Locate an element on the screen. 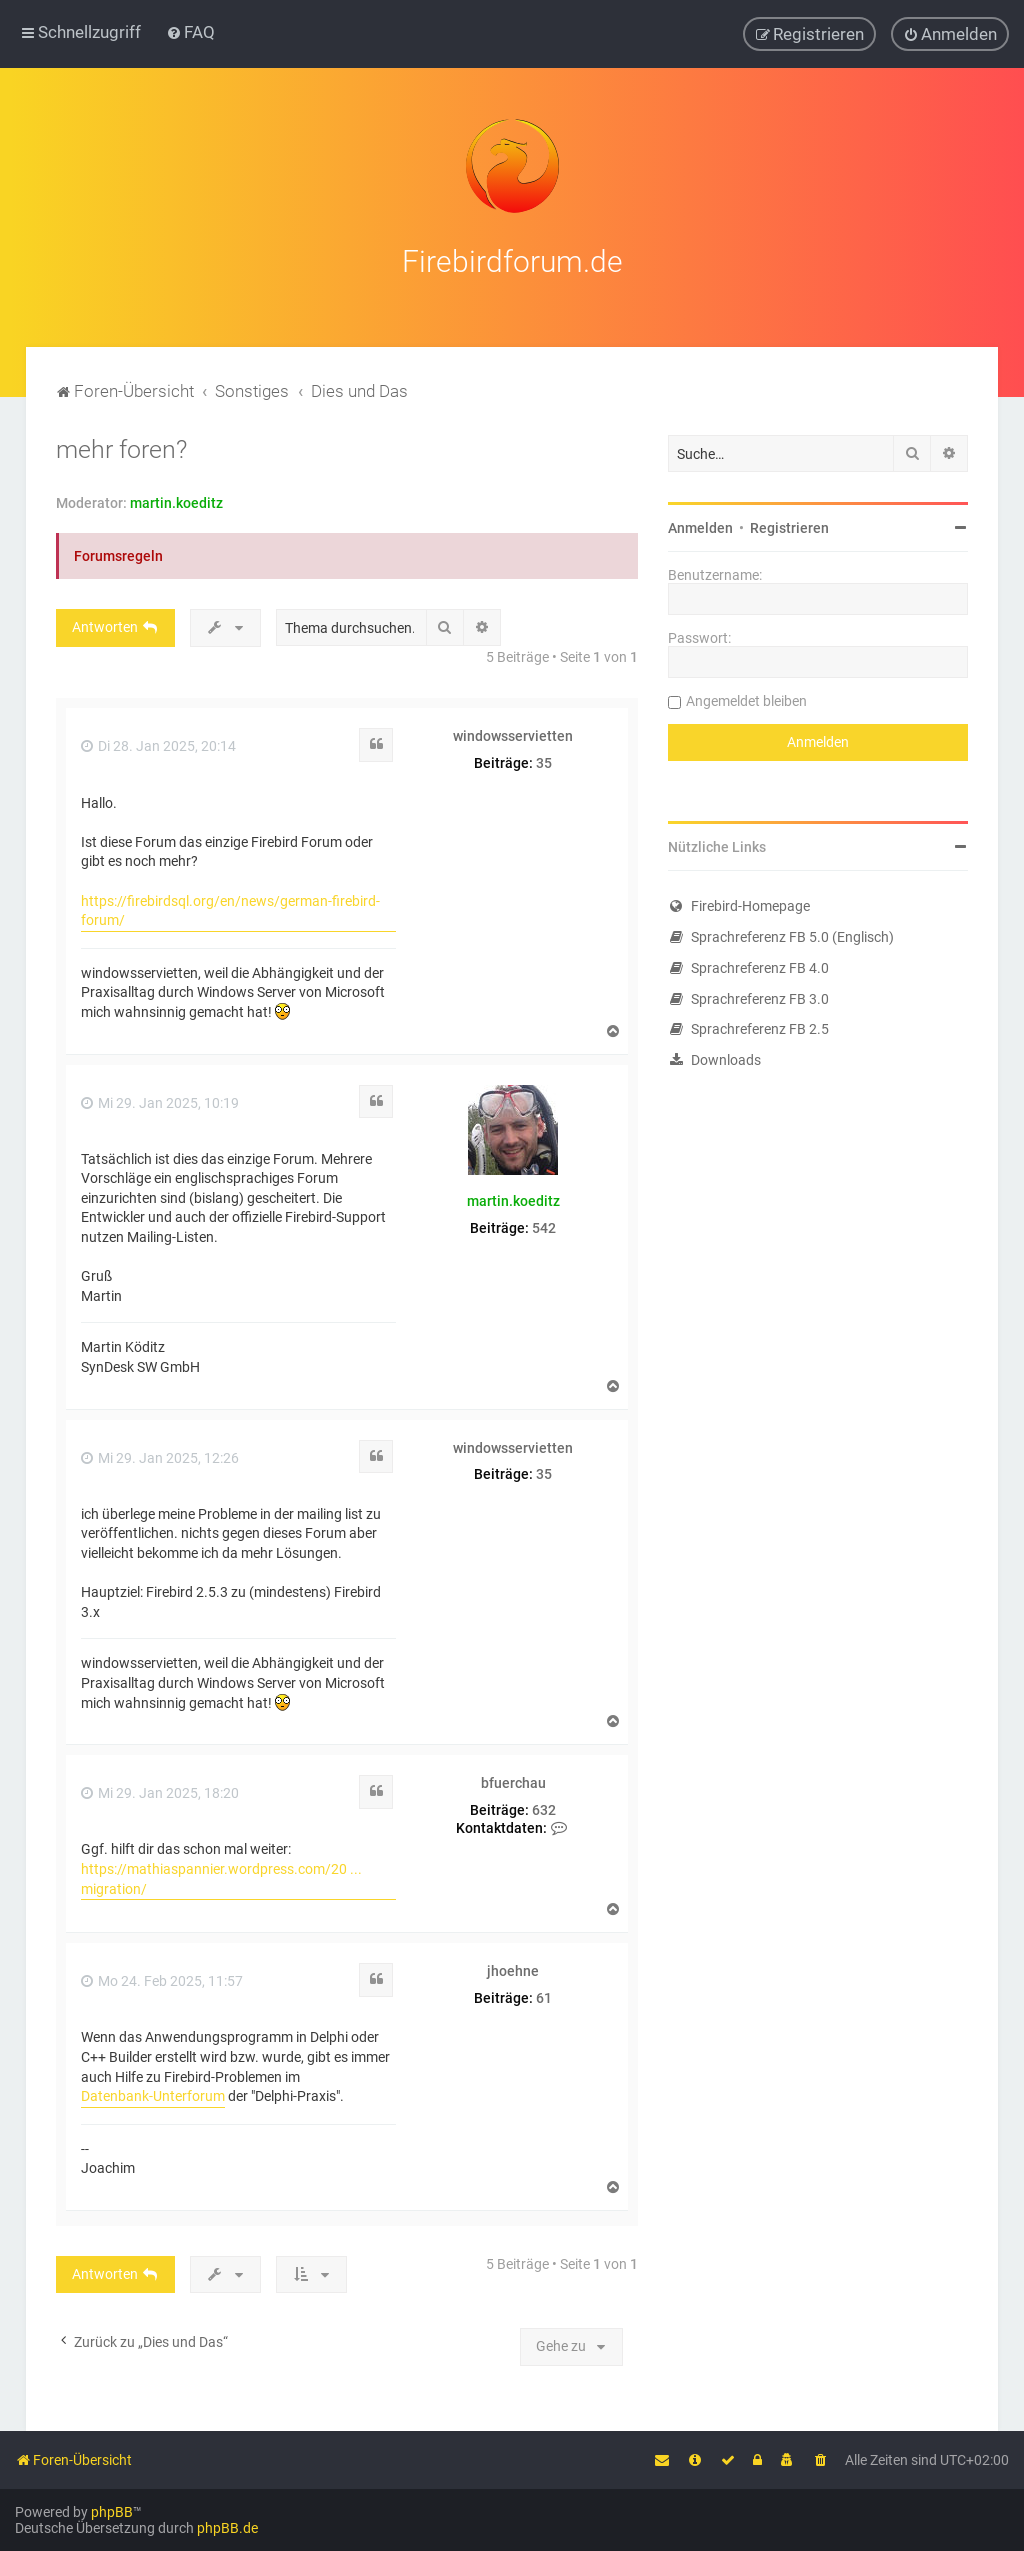  bfuerchau is located at coordinates (513, 1779).